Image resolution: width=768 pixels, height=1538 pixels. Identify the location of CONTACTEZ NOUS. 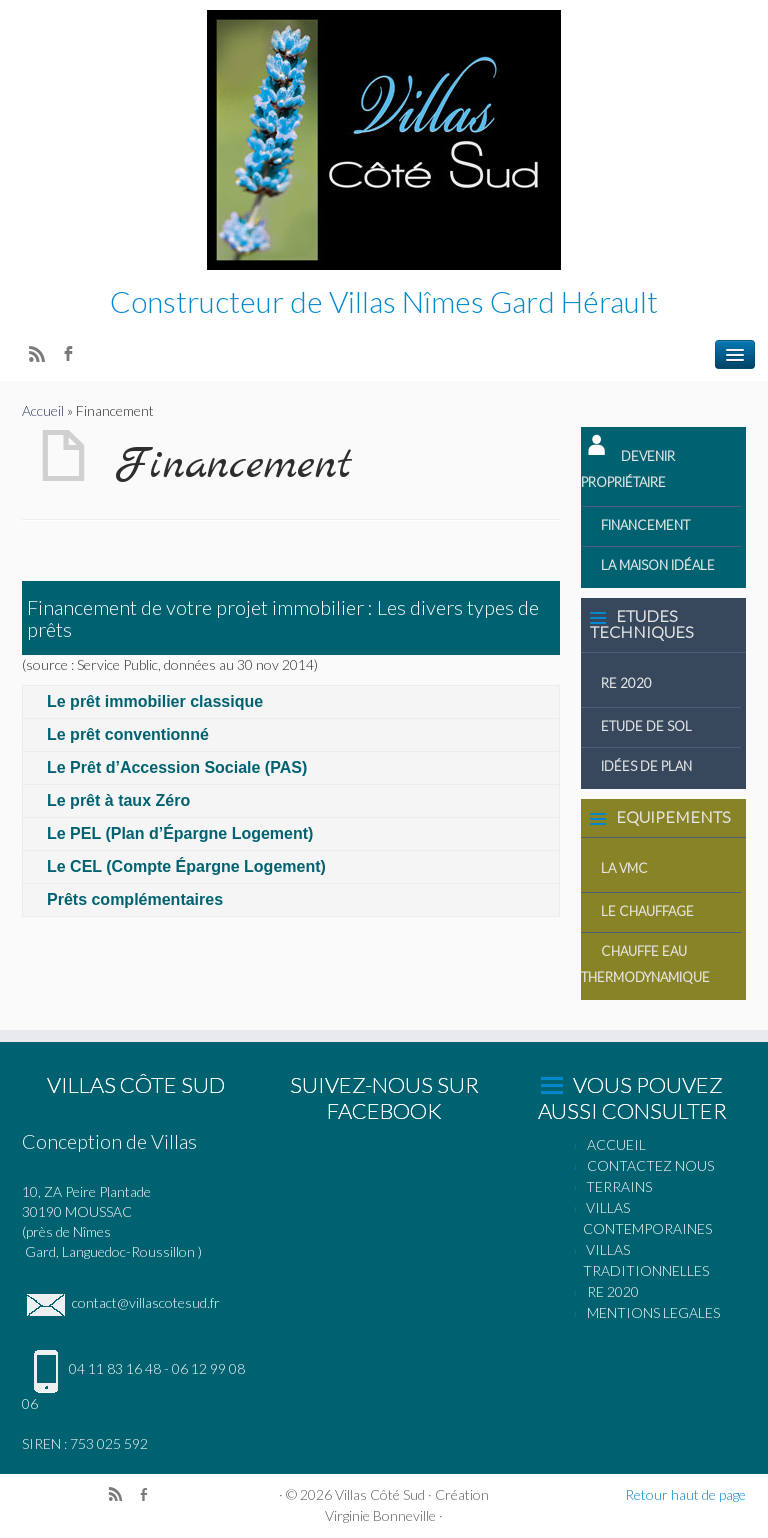
(650, 1165).